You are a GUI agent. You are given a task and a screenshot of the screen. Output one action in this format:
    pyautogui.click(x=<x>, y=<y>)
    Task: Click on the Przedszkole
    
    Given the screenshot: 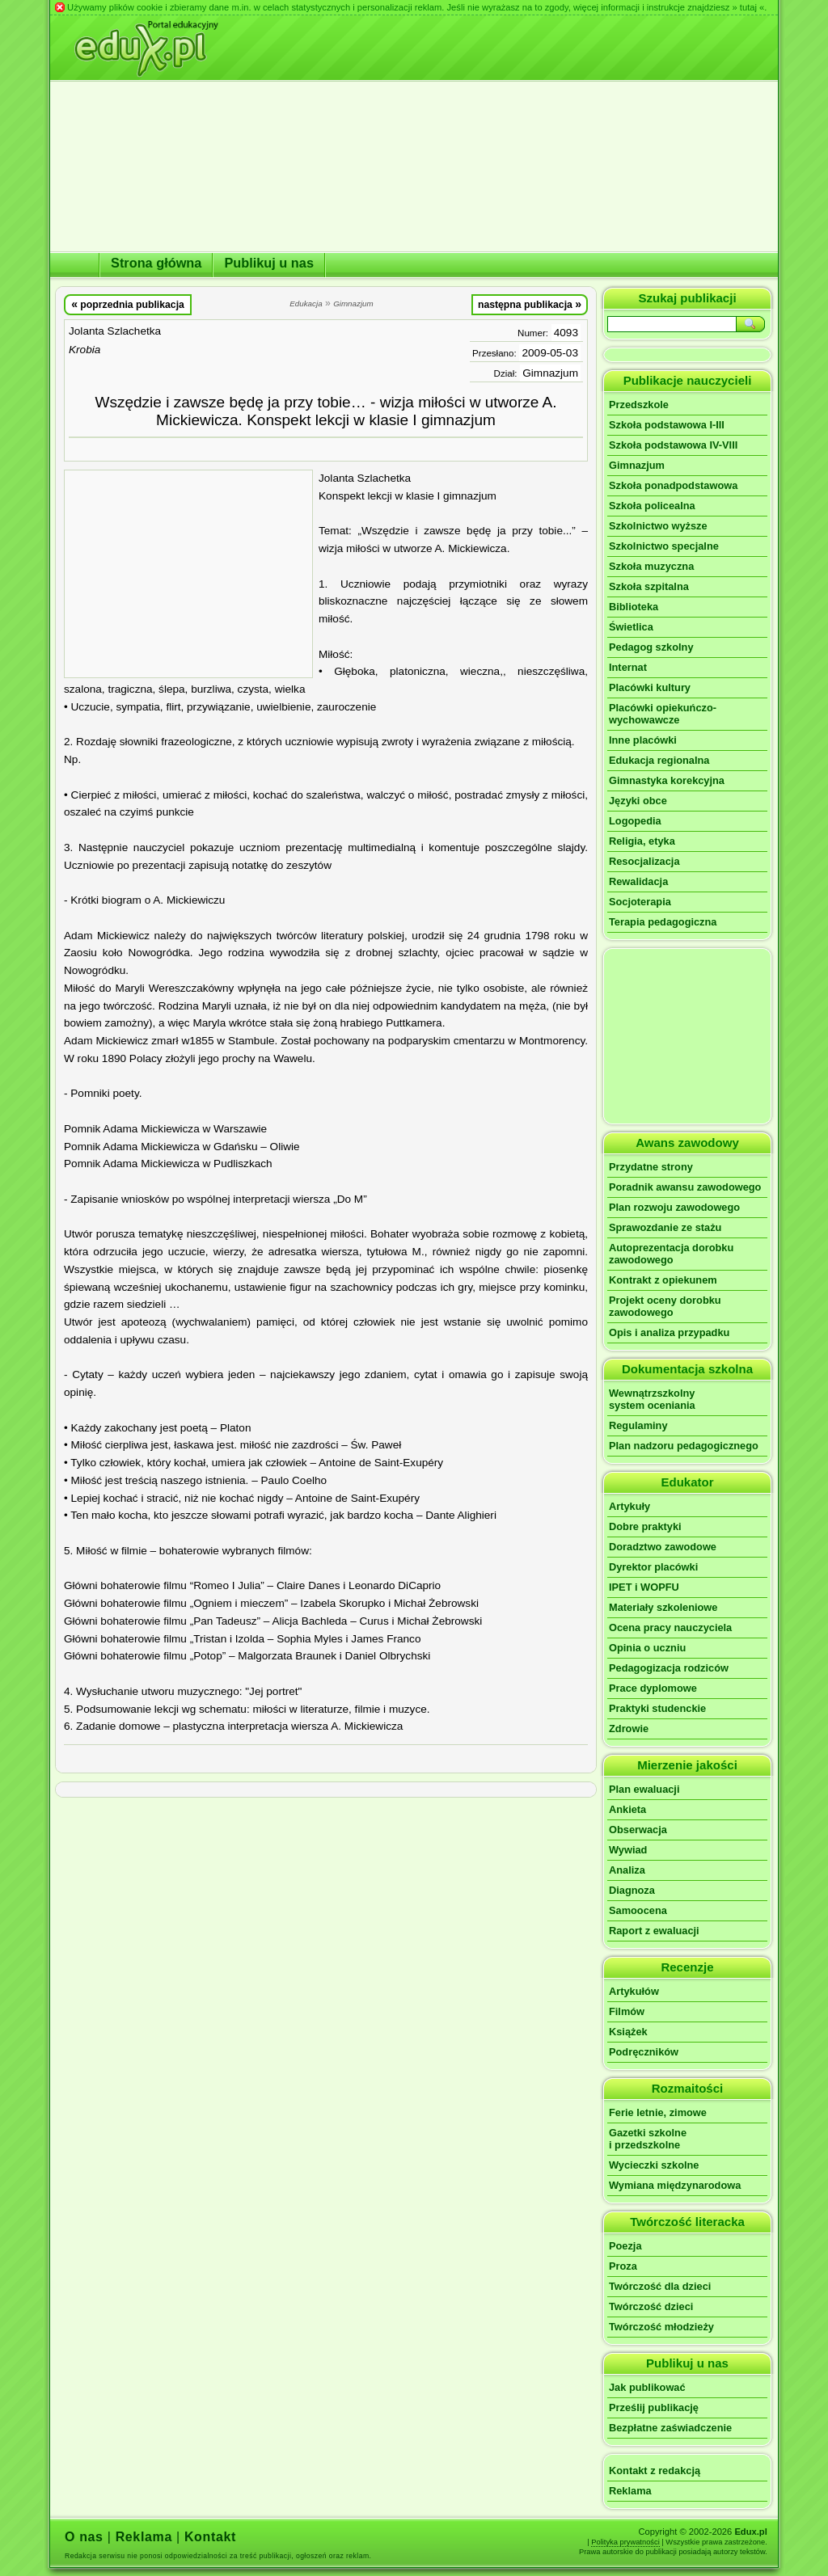 What is the action you would take?
    pyautogui.click(x=639, y=404)
    